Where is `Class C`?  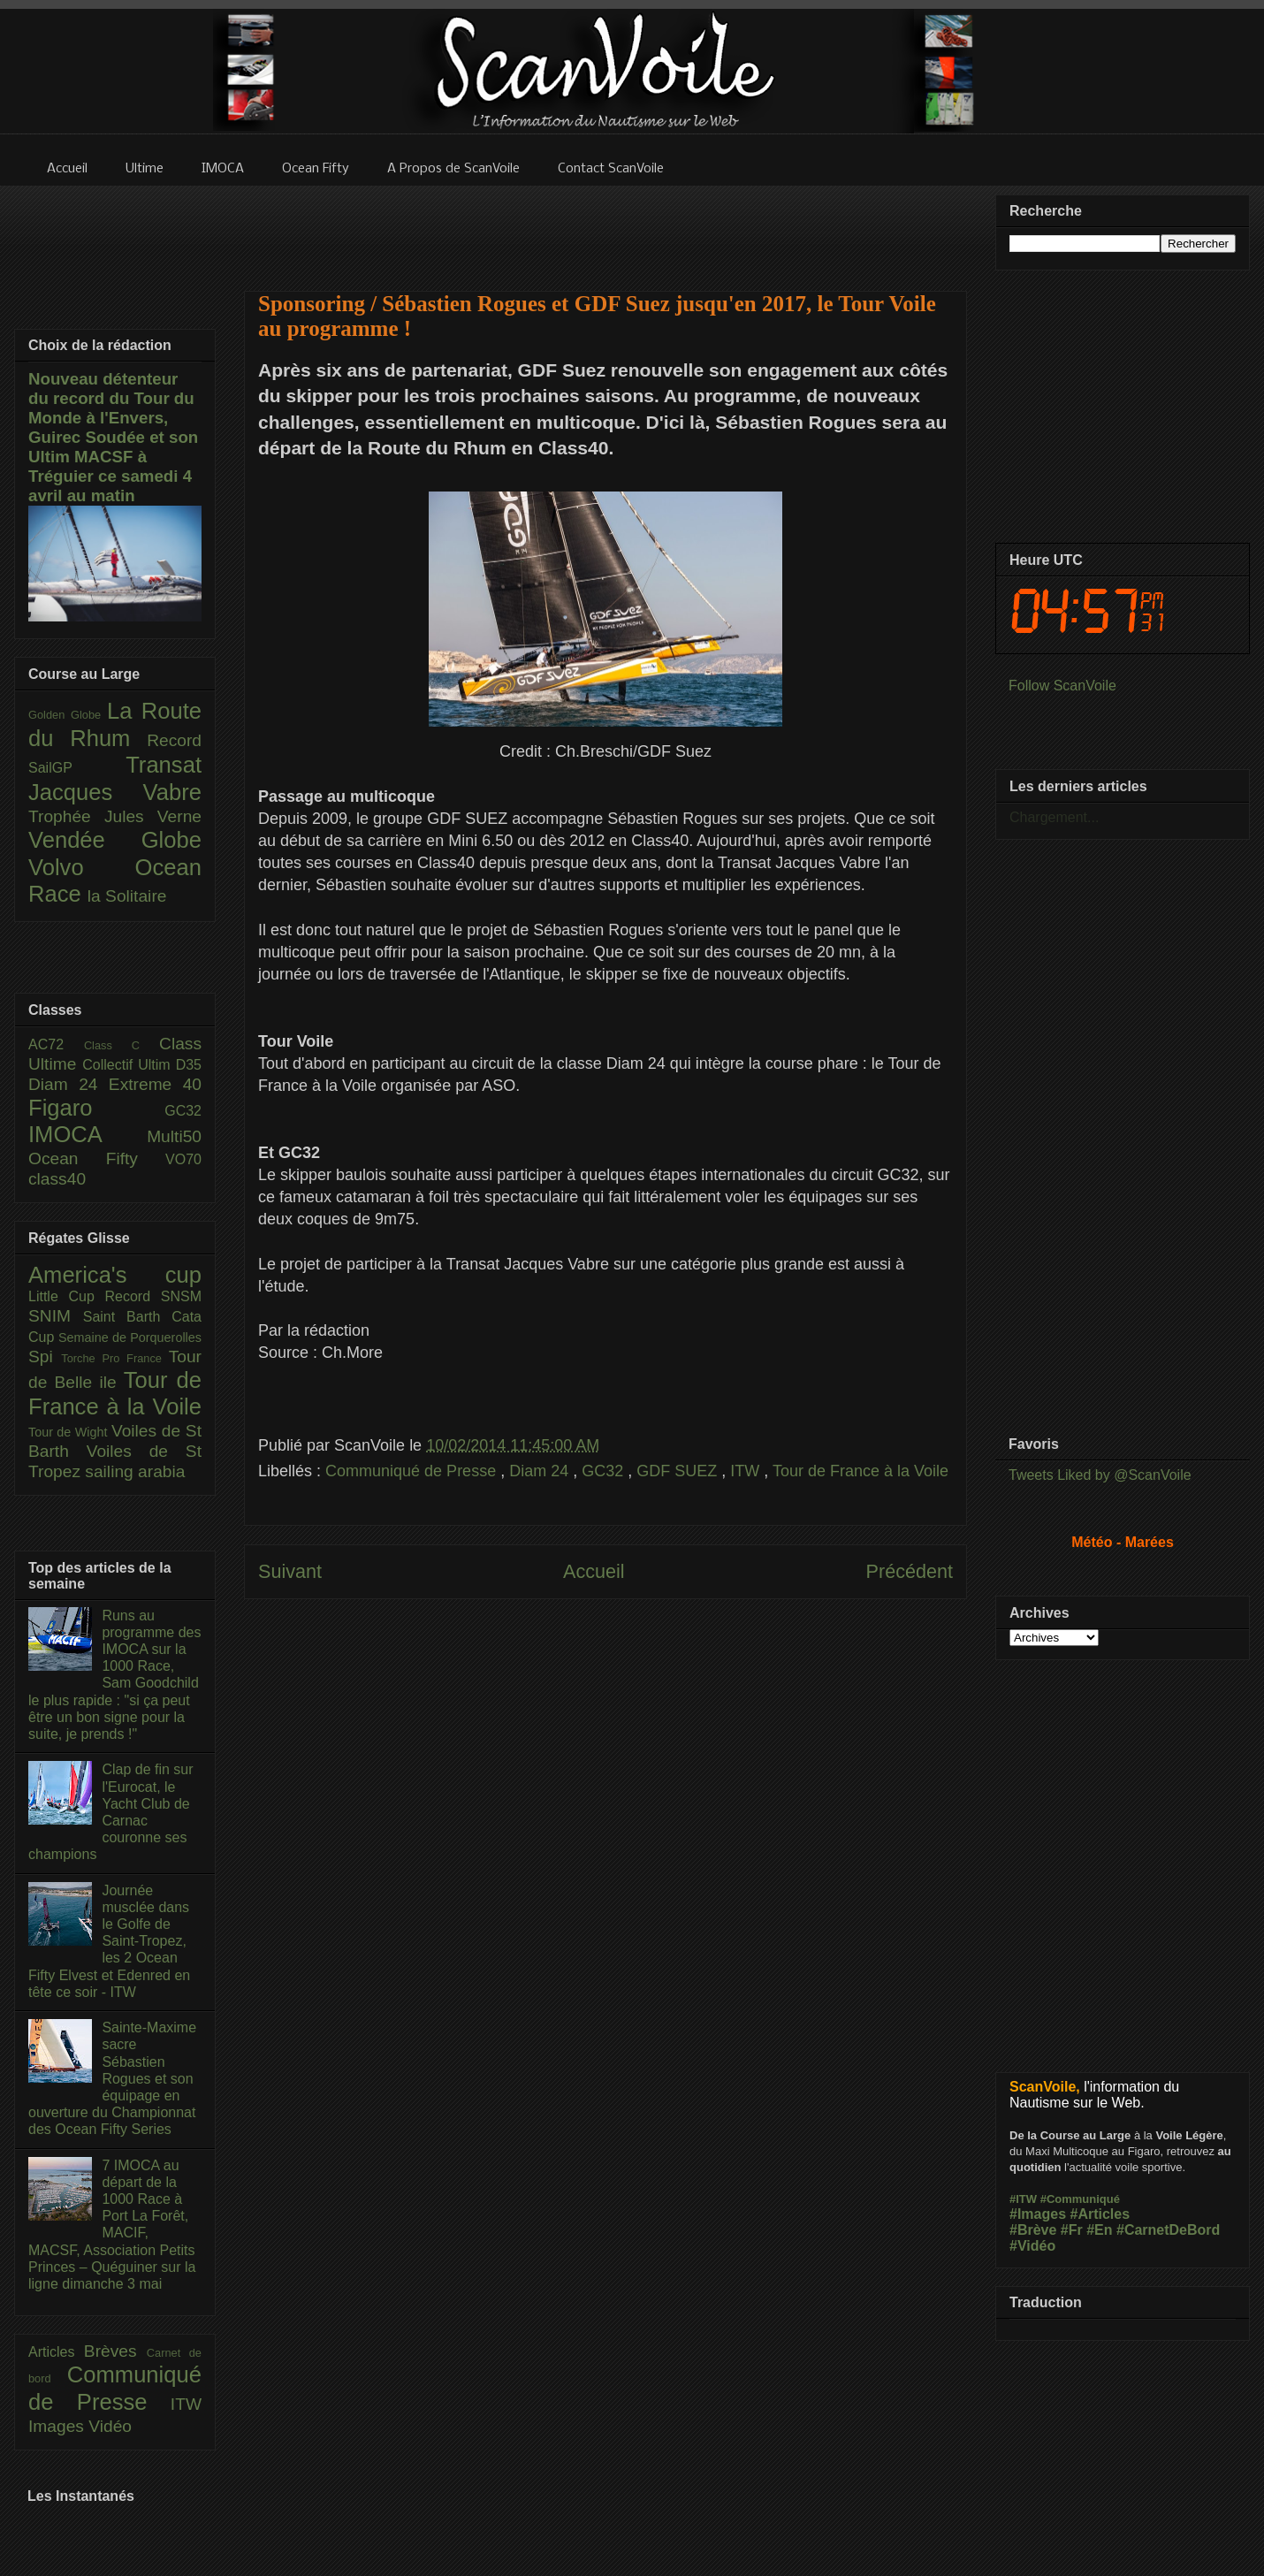 Class C is located at coordinates (121, 1045).